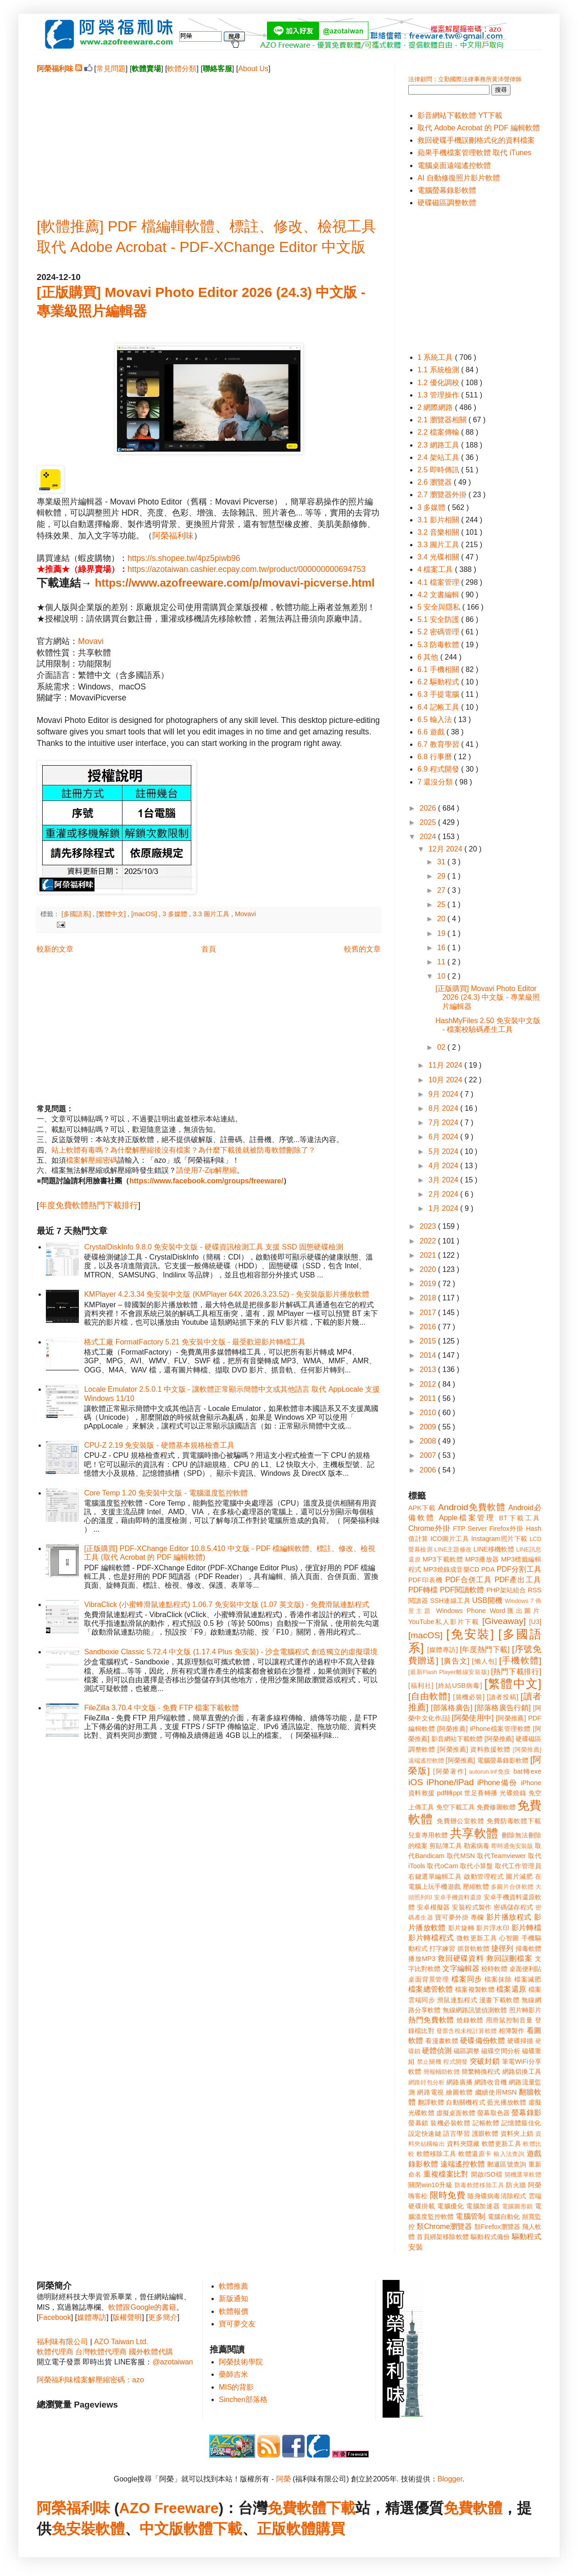 Image resolution: width=578 pixels, height=2576 pixels. I want to click on 即時通免安裝版, so click(512, 1845).